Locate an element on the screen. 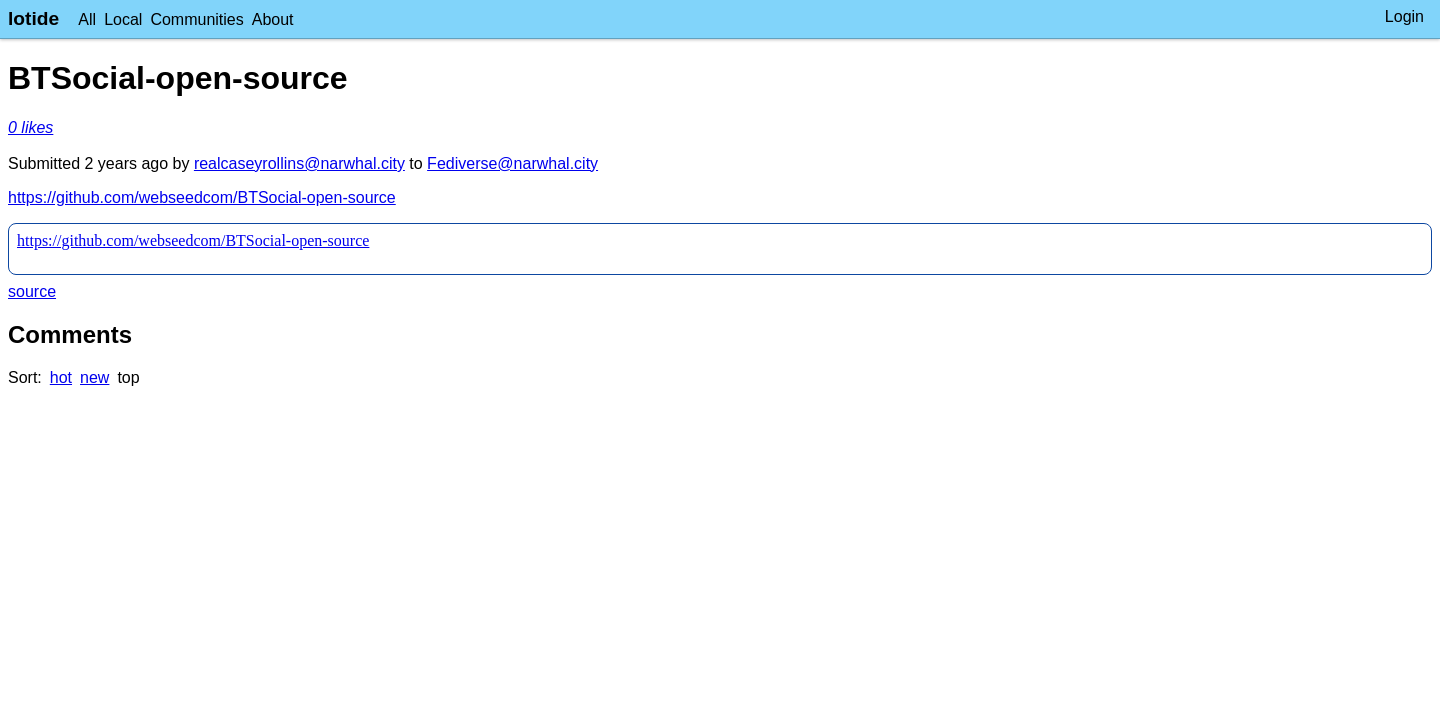  lotide is located at coordinates (33, 18).